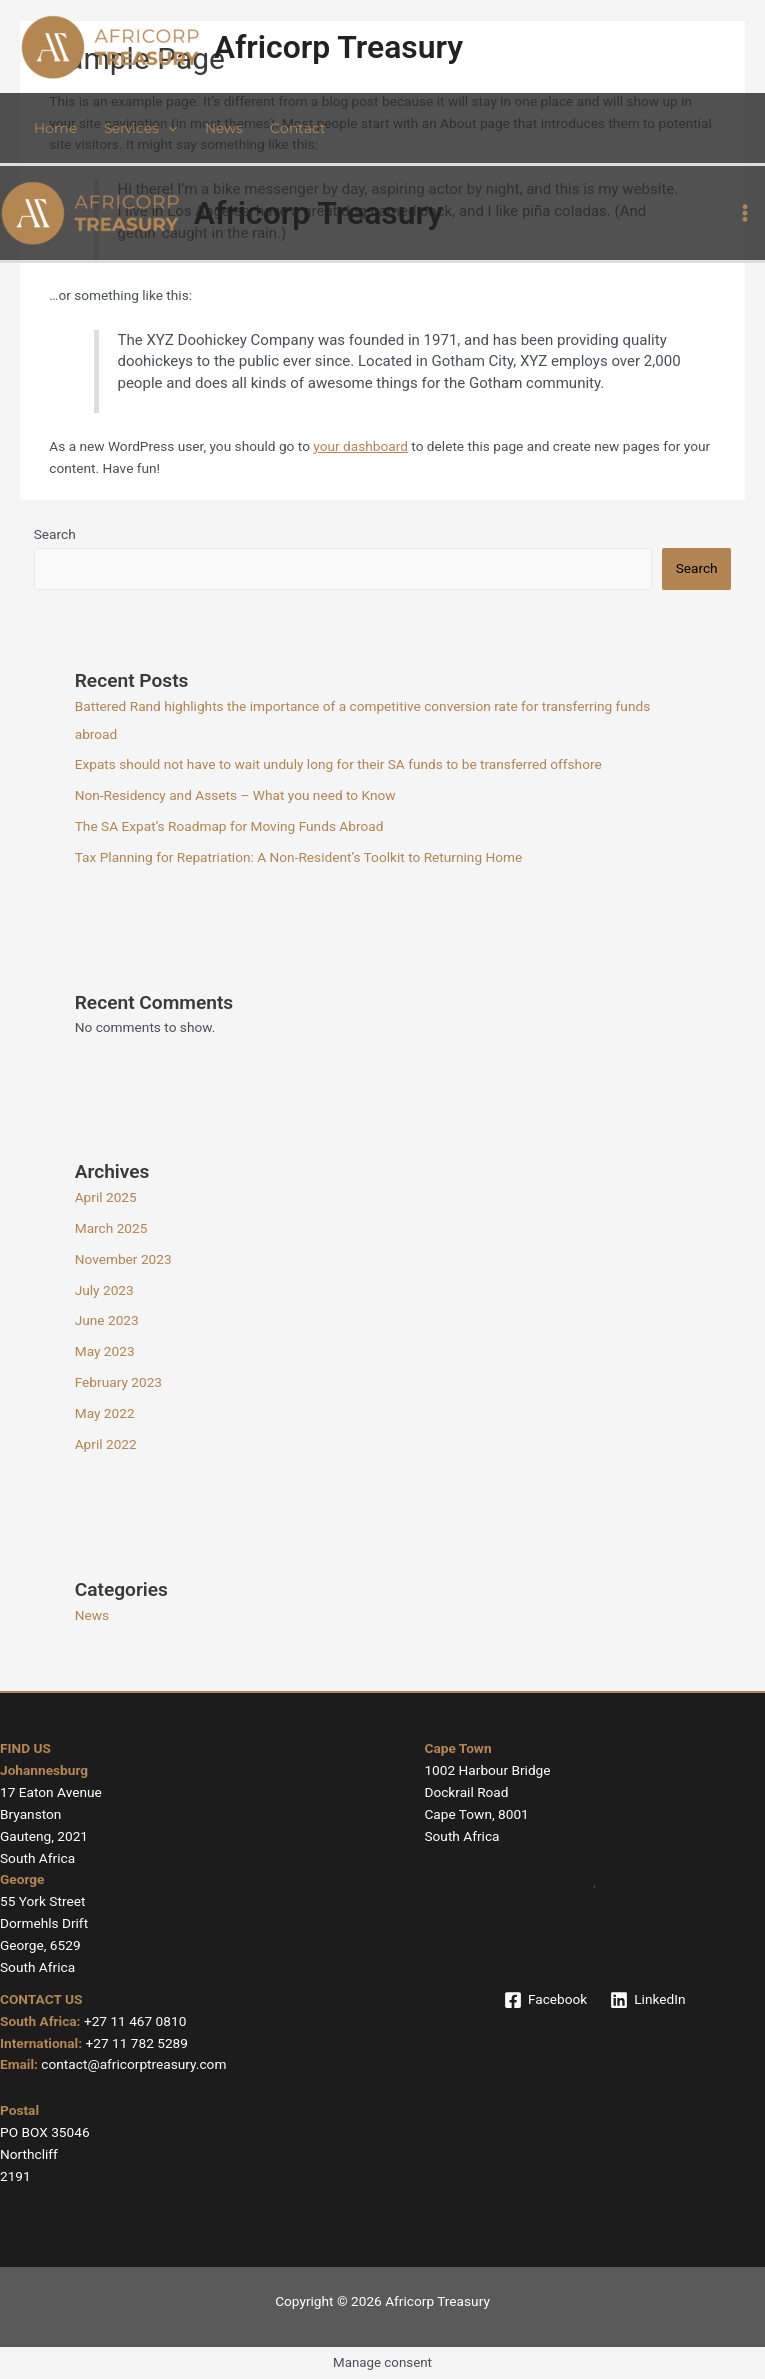  Describe the element at coordinates (224, 128) in the screenshot. I see `News` at that location.